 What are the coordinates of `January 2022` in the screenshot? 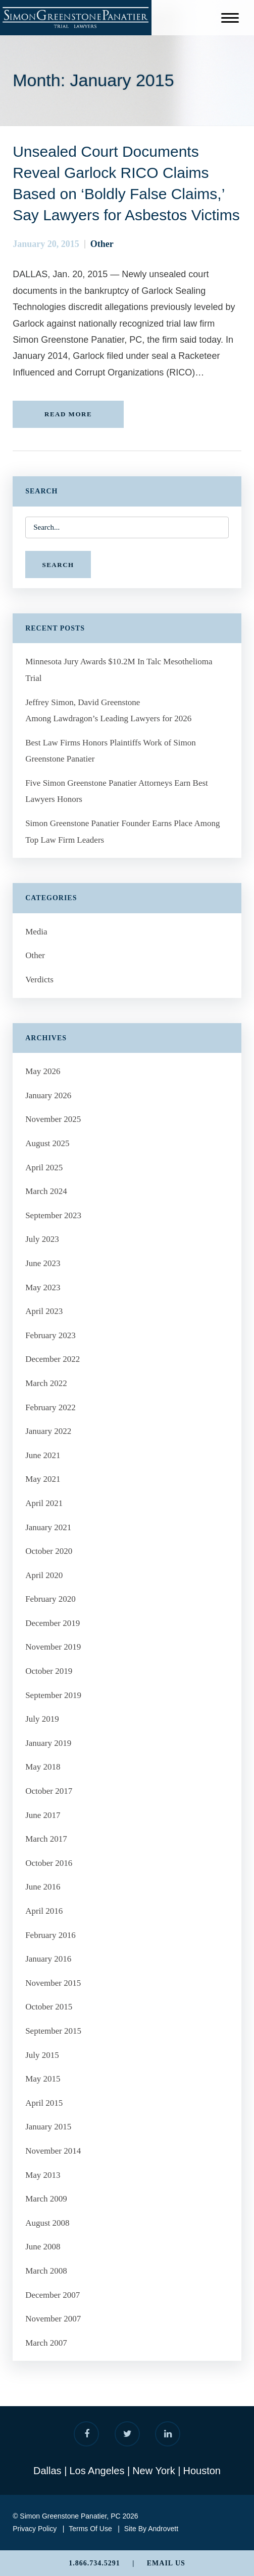 It's located at (48, 1431).